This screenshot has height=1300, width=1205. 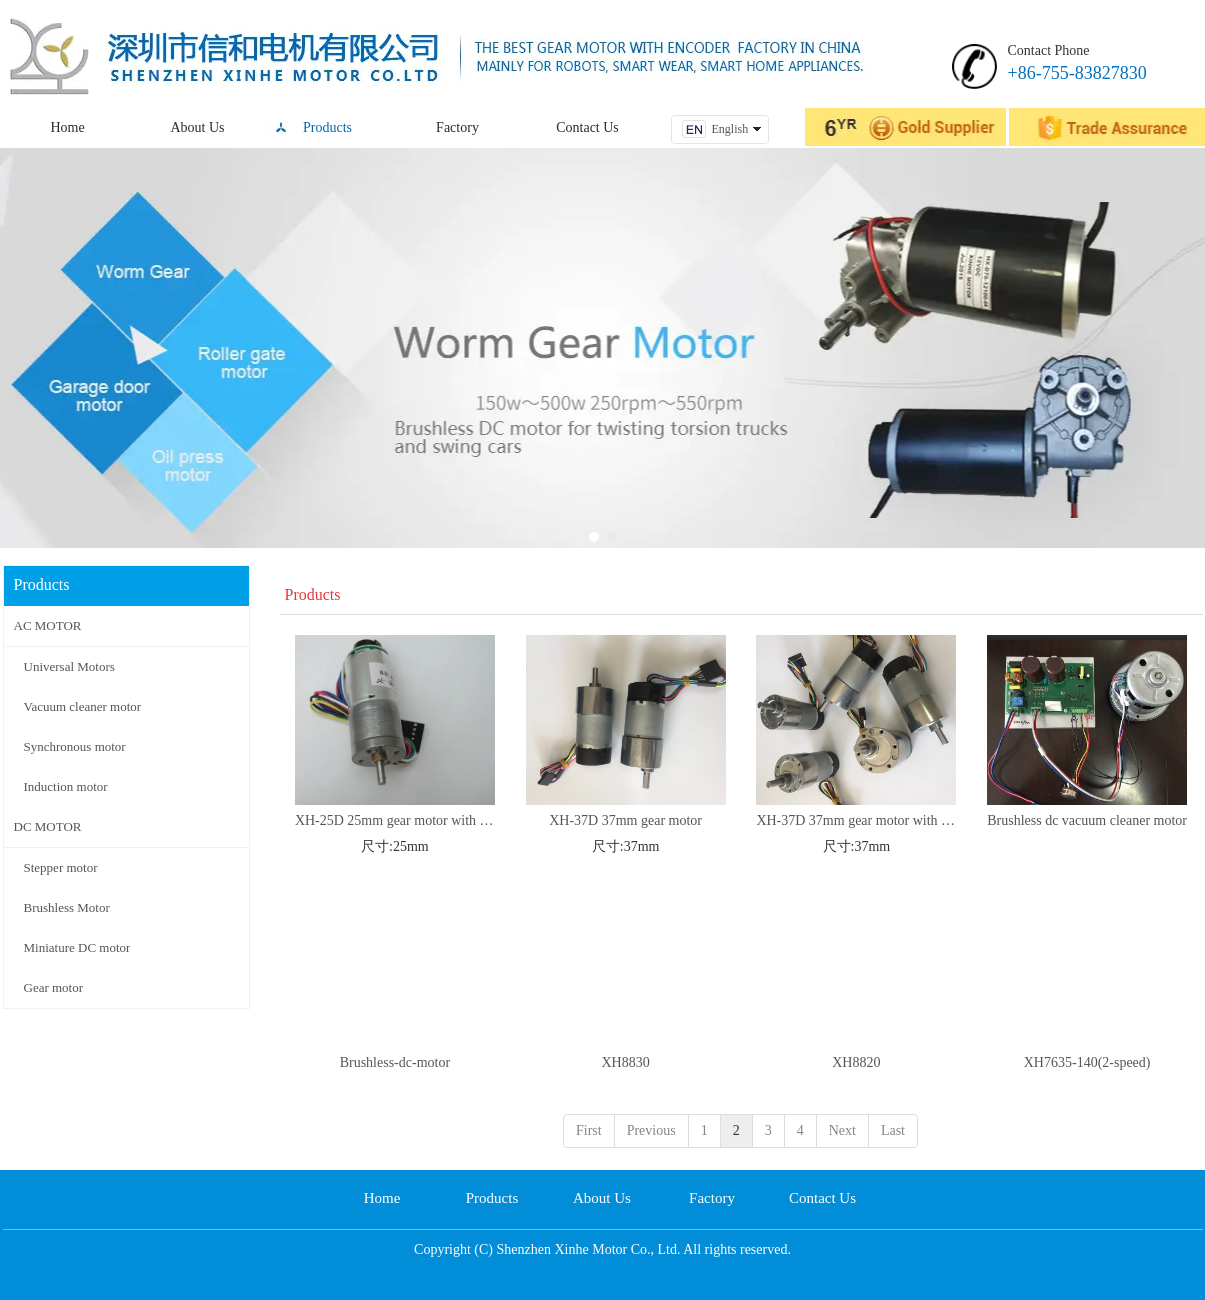 What do you see at coordinates (382, 1198) in the screenshot?
I see `Home` at bounding box center [382, 1198].